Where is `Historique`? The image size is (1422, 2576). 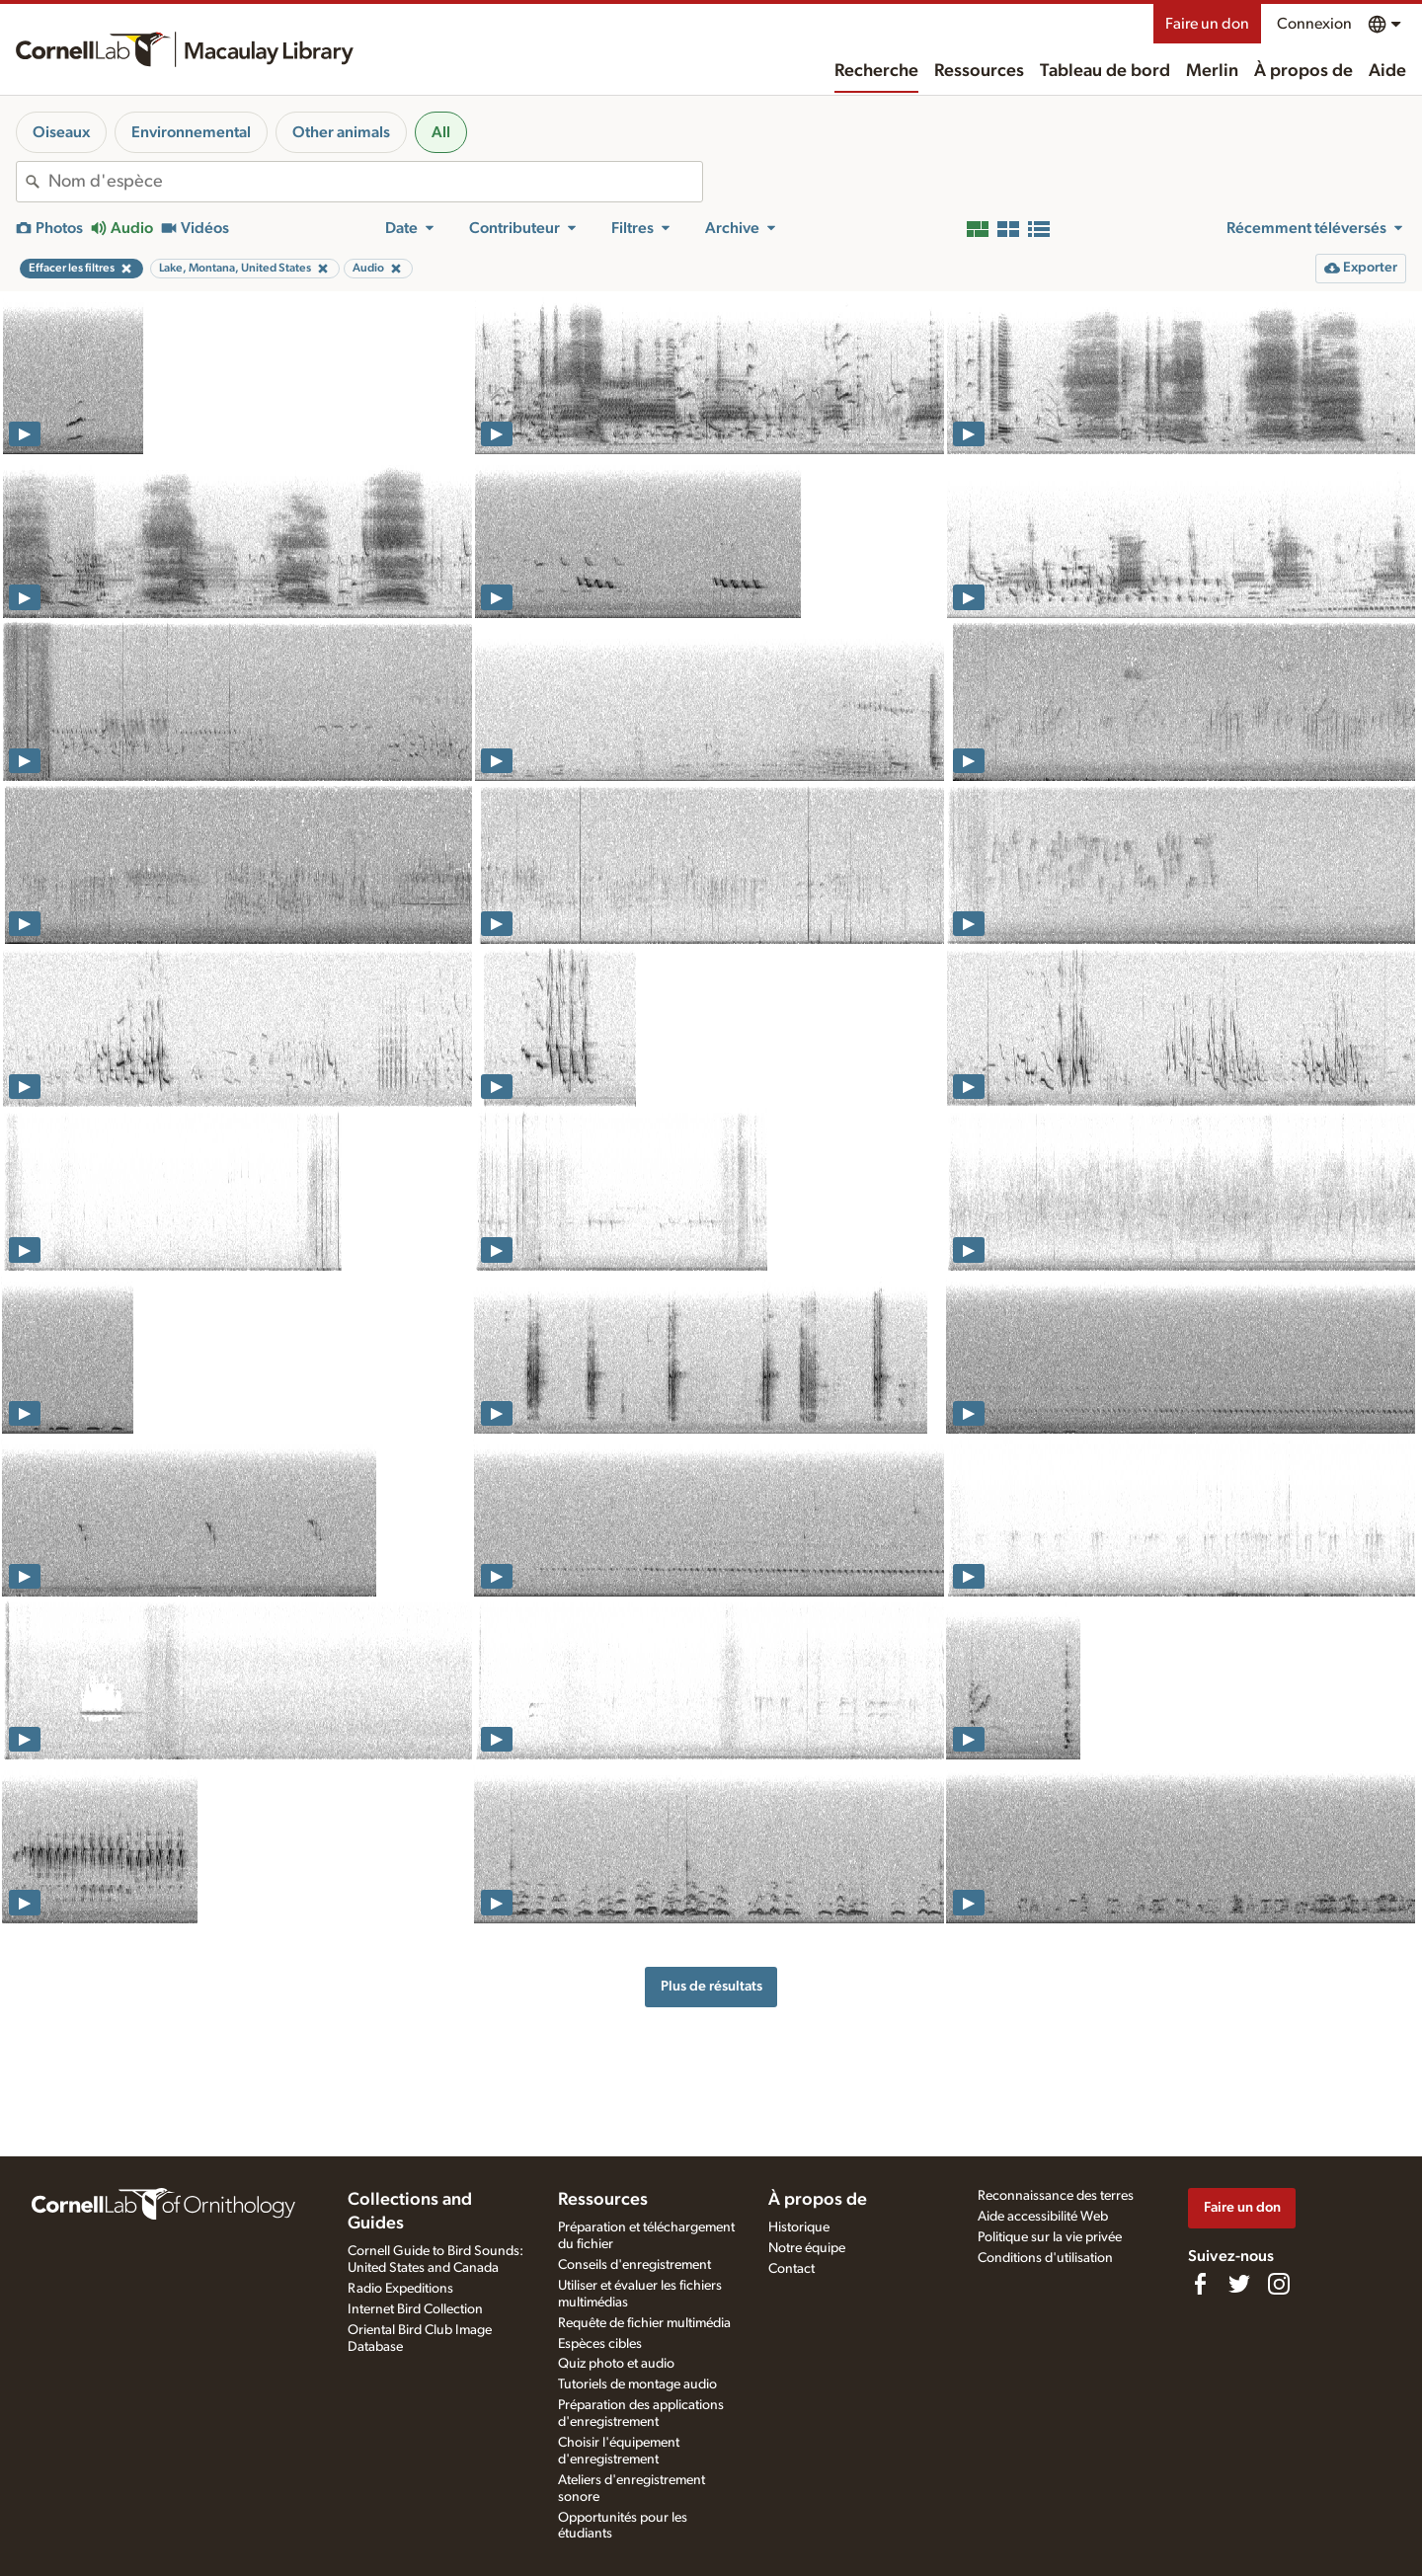 Historique is located at coordinates (799, 2227).